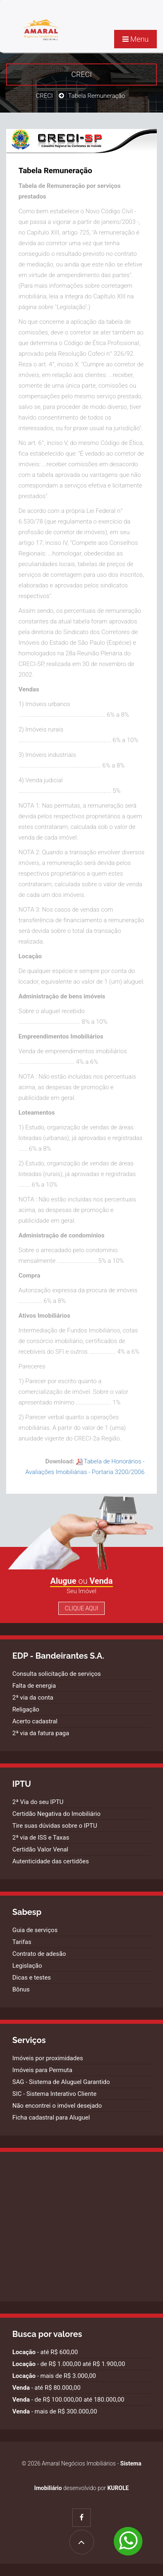 This screenshot has height=2576, width=163. Describe the element at coordinates (46, 2387) in the screenshot. I see `- até R$ 80.000,00` at that location.